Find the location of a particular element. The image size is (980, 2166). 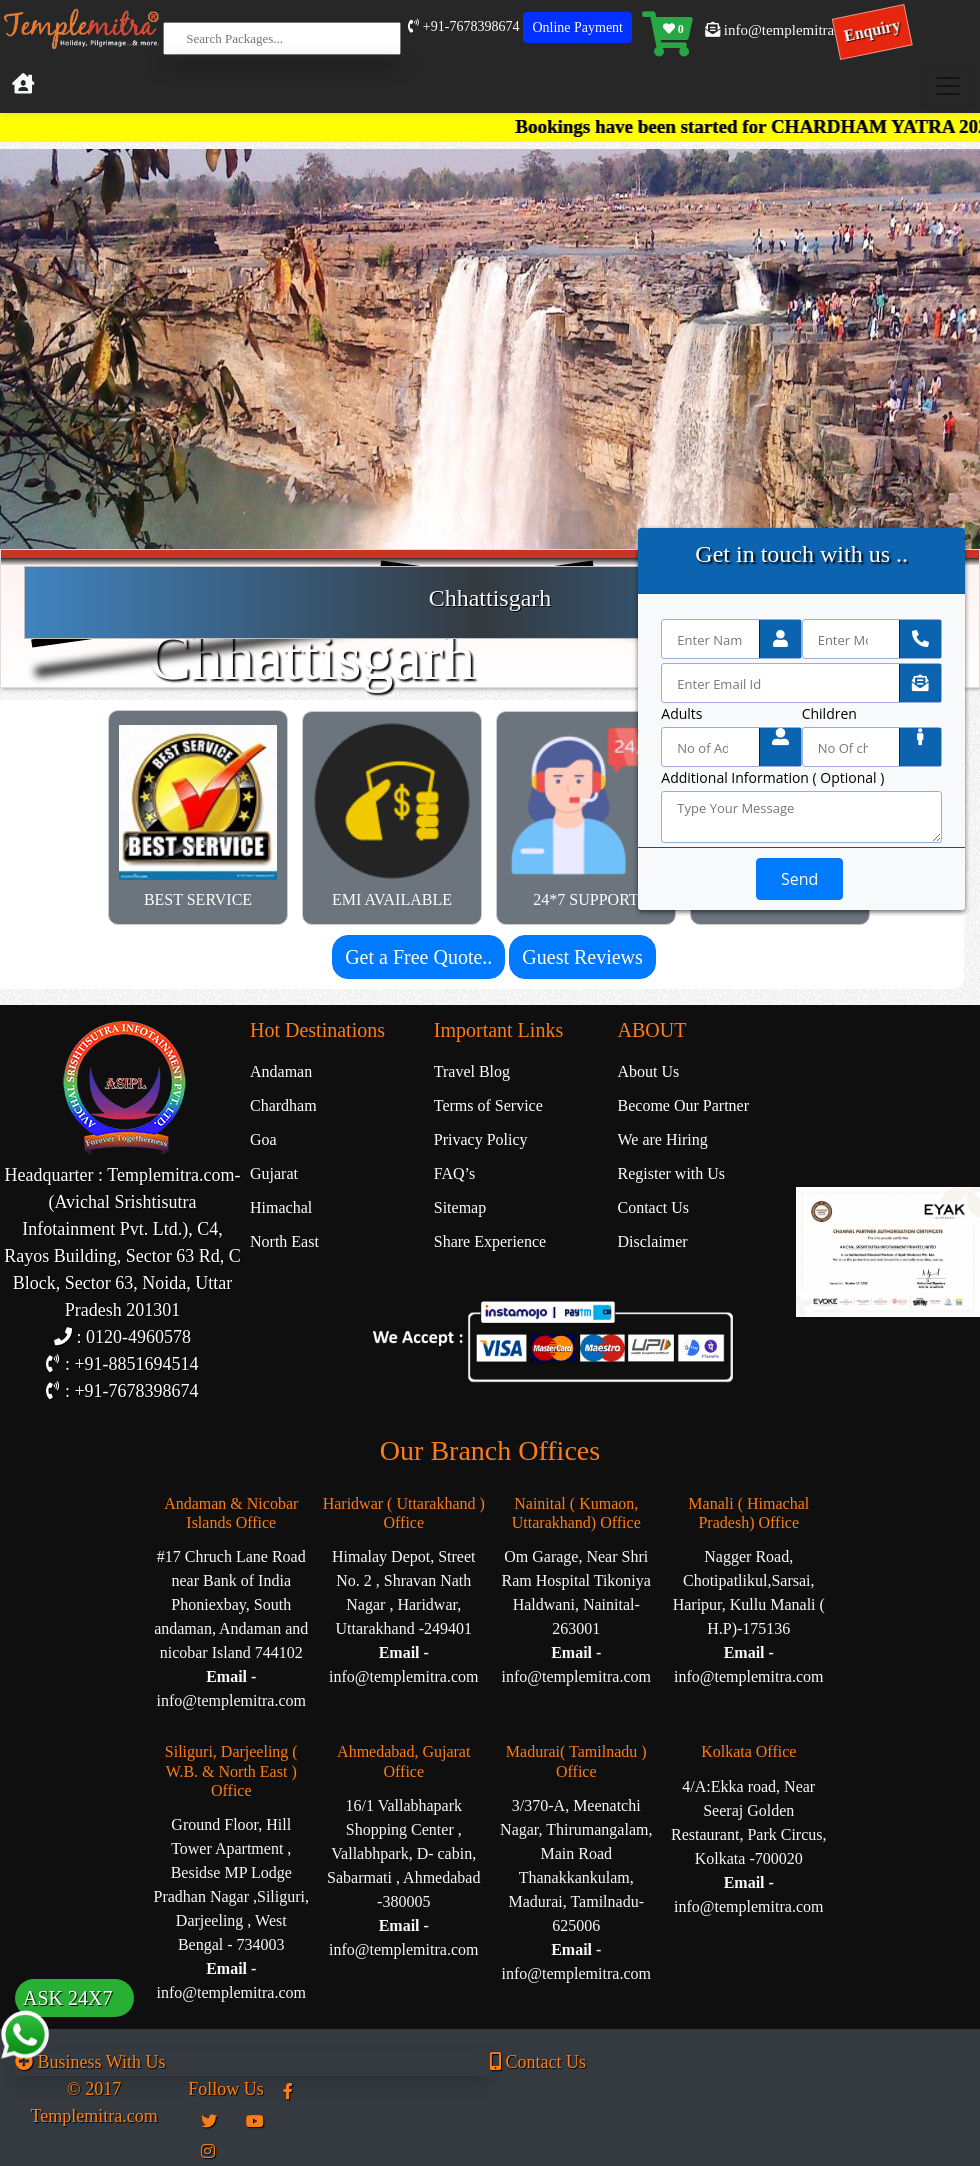

Children is located at coordinates (829, 714).